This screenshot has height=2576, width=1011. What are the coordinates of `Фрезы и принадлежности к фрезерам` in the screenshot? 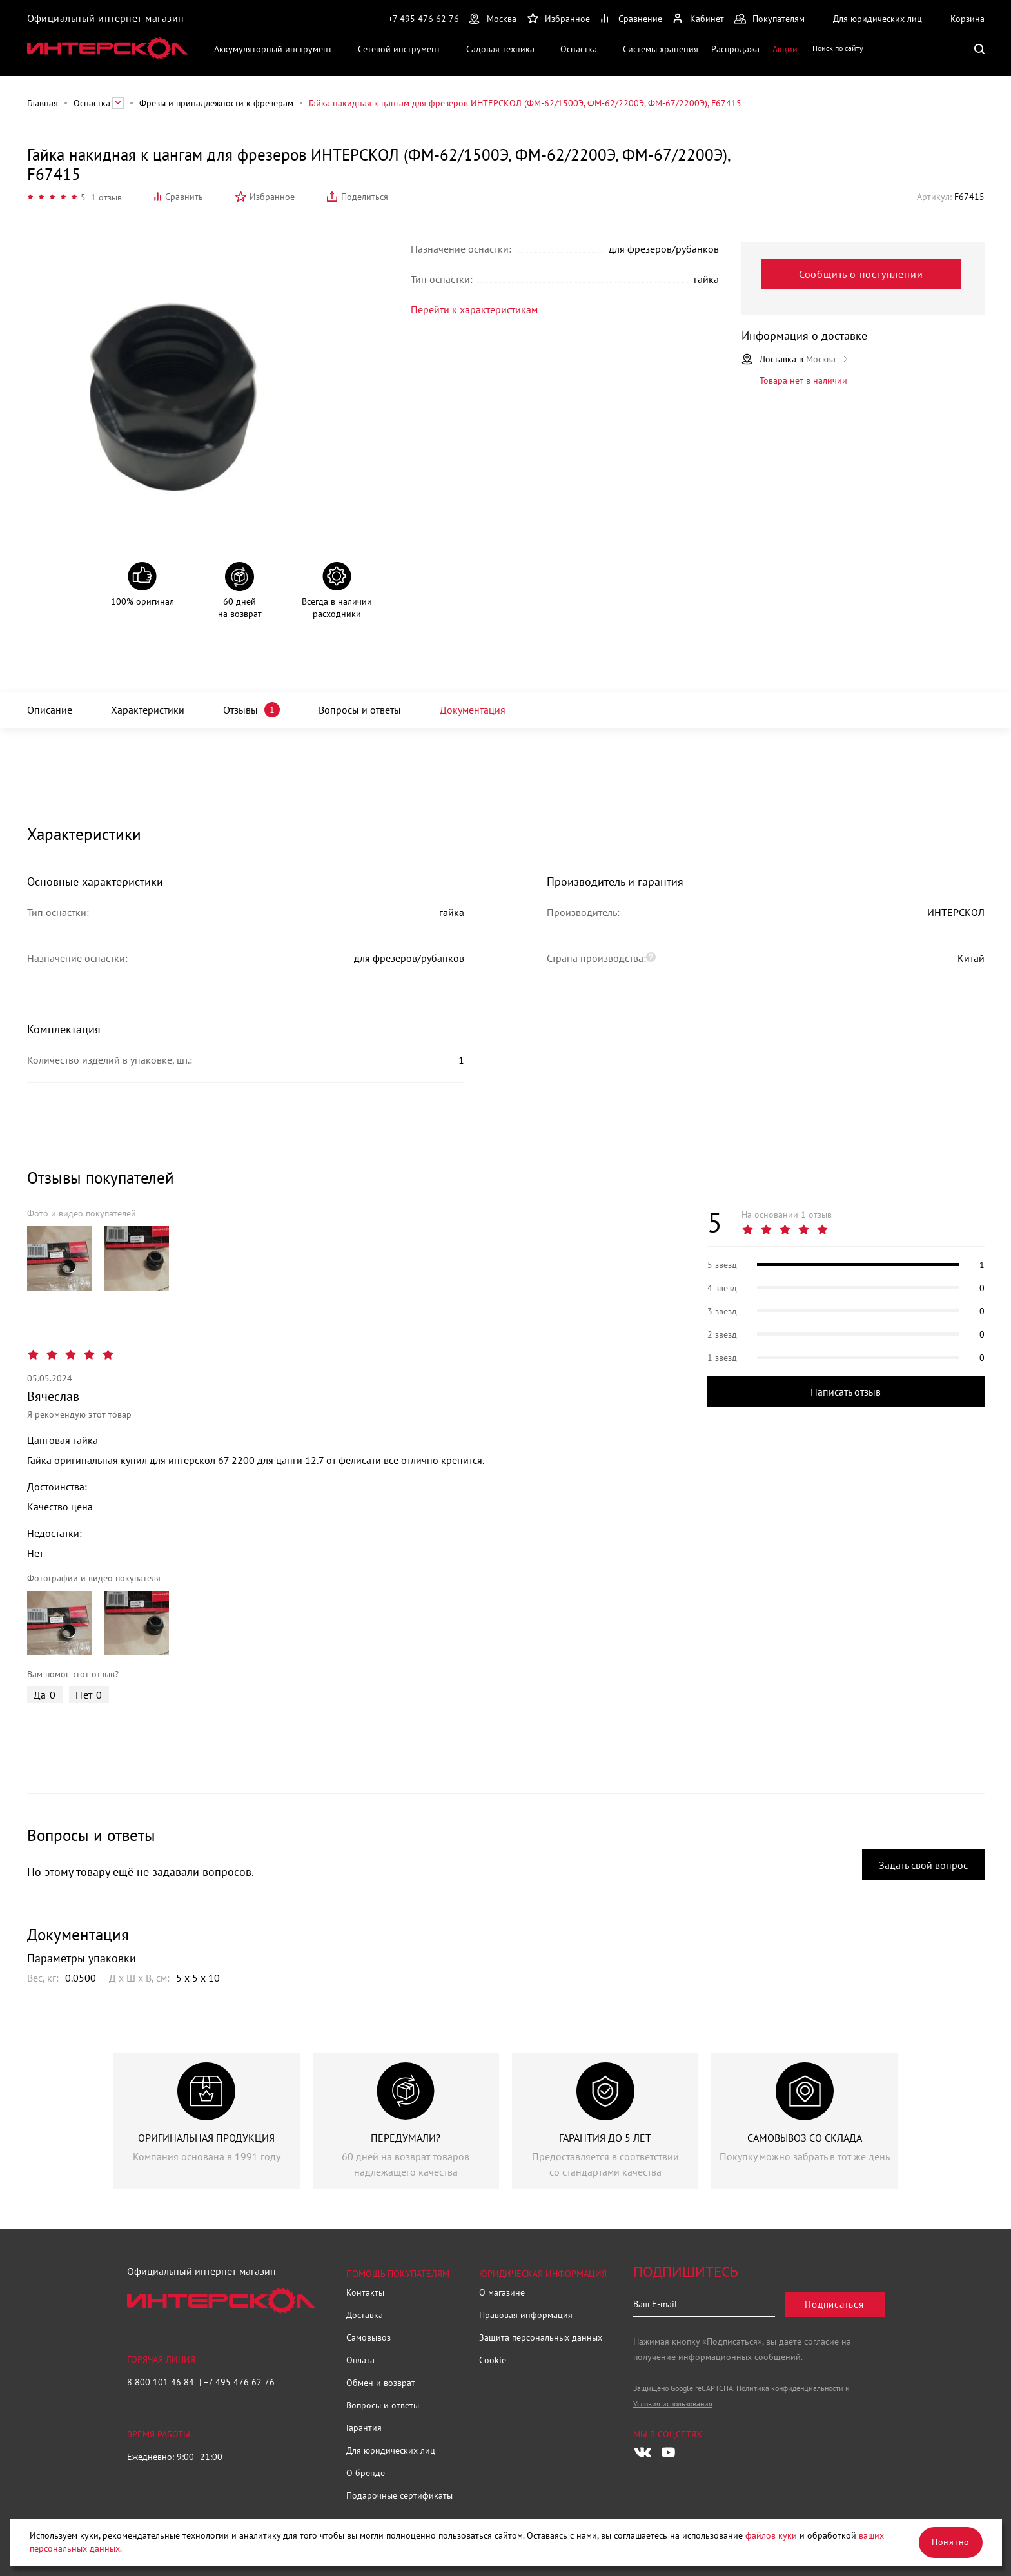 It's located at (216, 103).